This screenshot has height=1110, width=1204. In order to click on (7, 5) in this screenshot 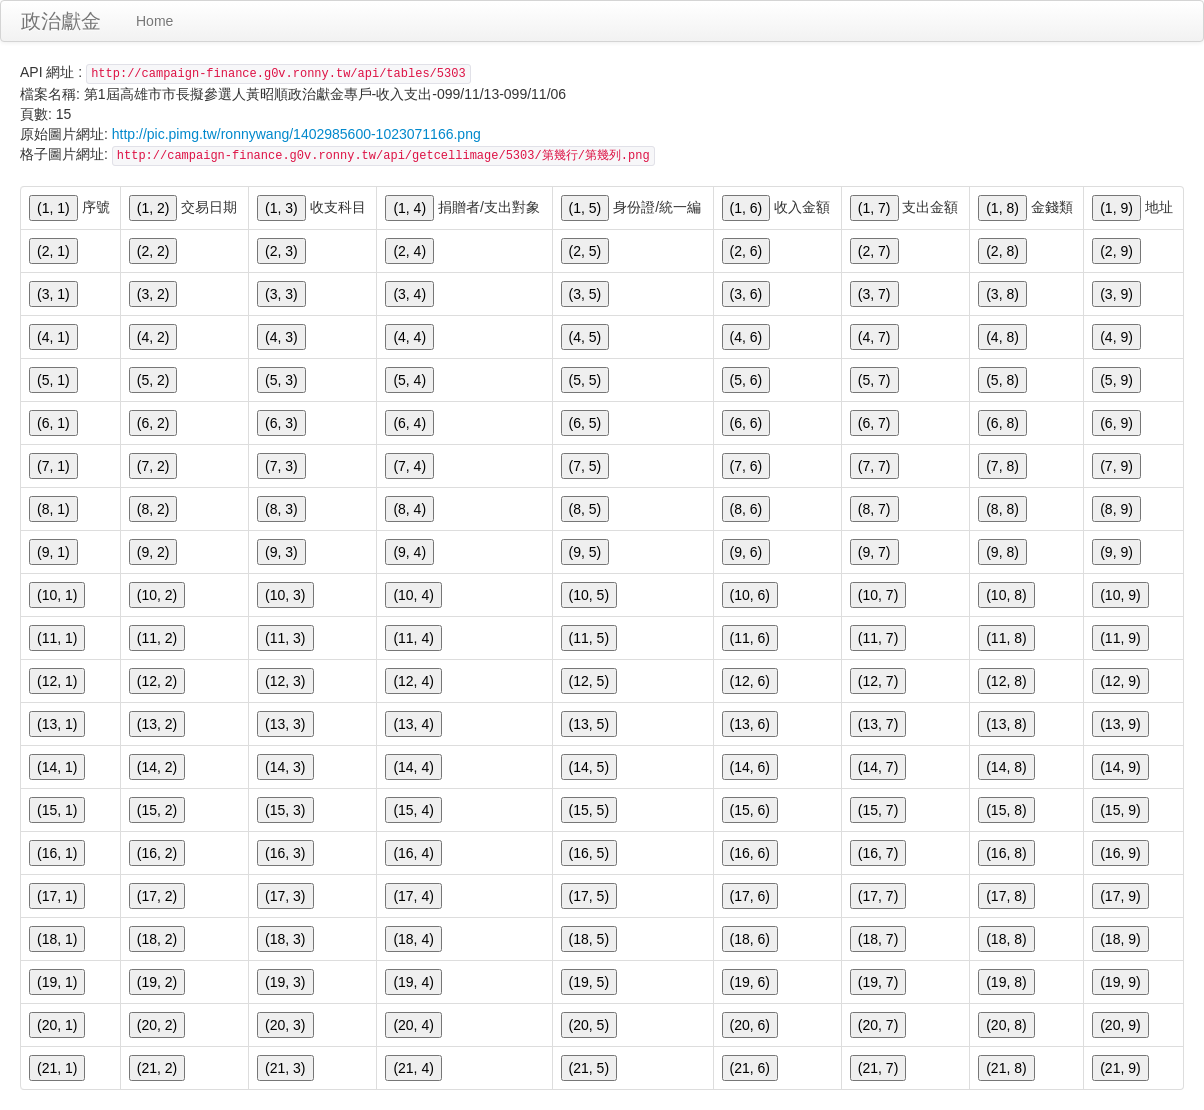, I will do `click(585, 466)`.